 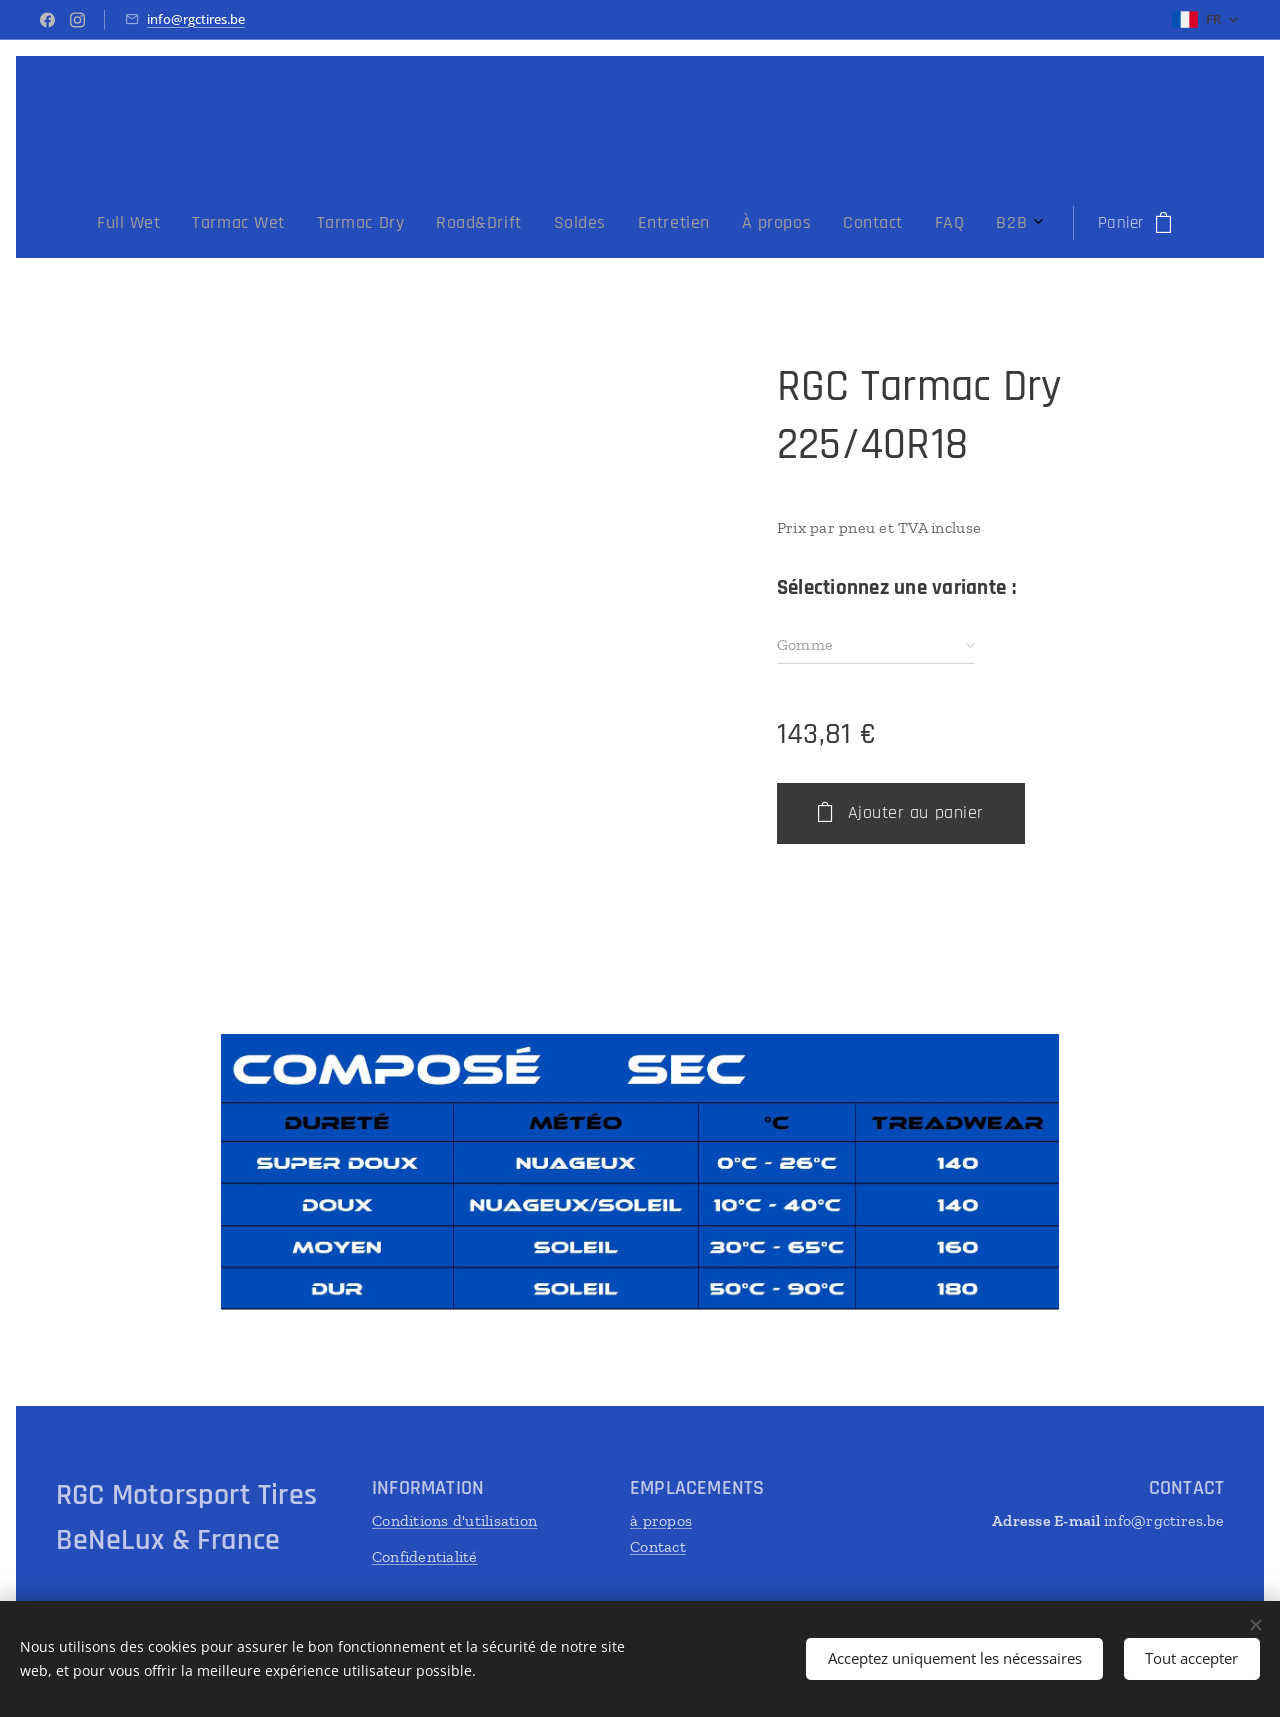 What do you see at coordinates (658, 1546) in the screenshot?
I see `Contact` at bounding box center [658, 1546].